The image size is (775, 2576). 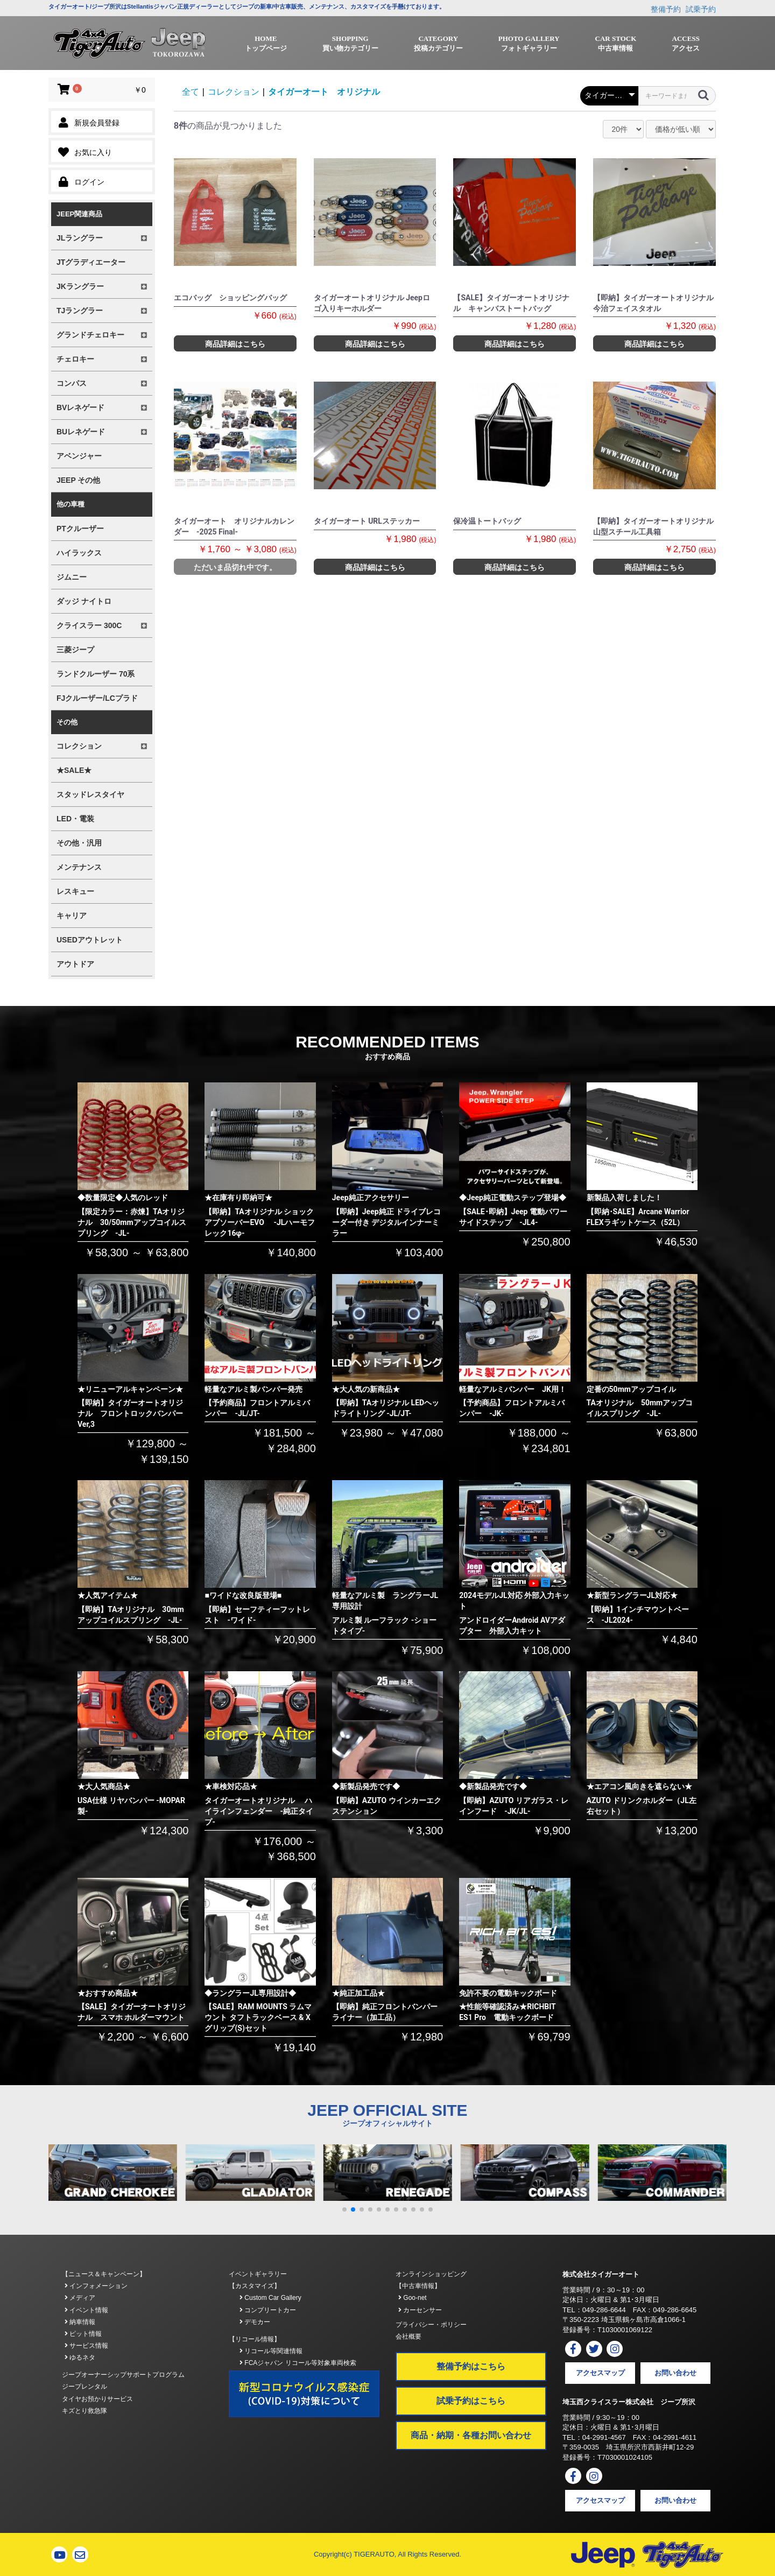 What do you see at coordinates (75, 818) in the screenshot?
I see `LED・電装` at bounding box center [75, 818].